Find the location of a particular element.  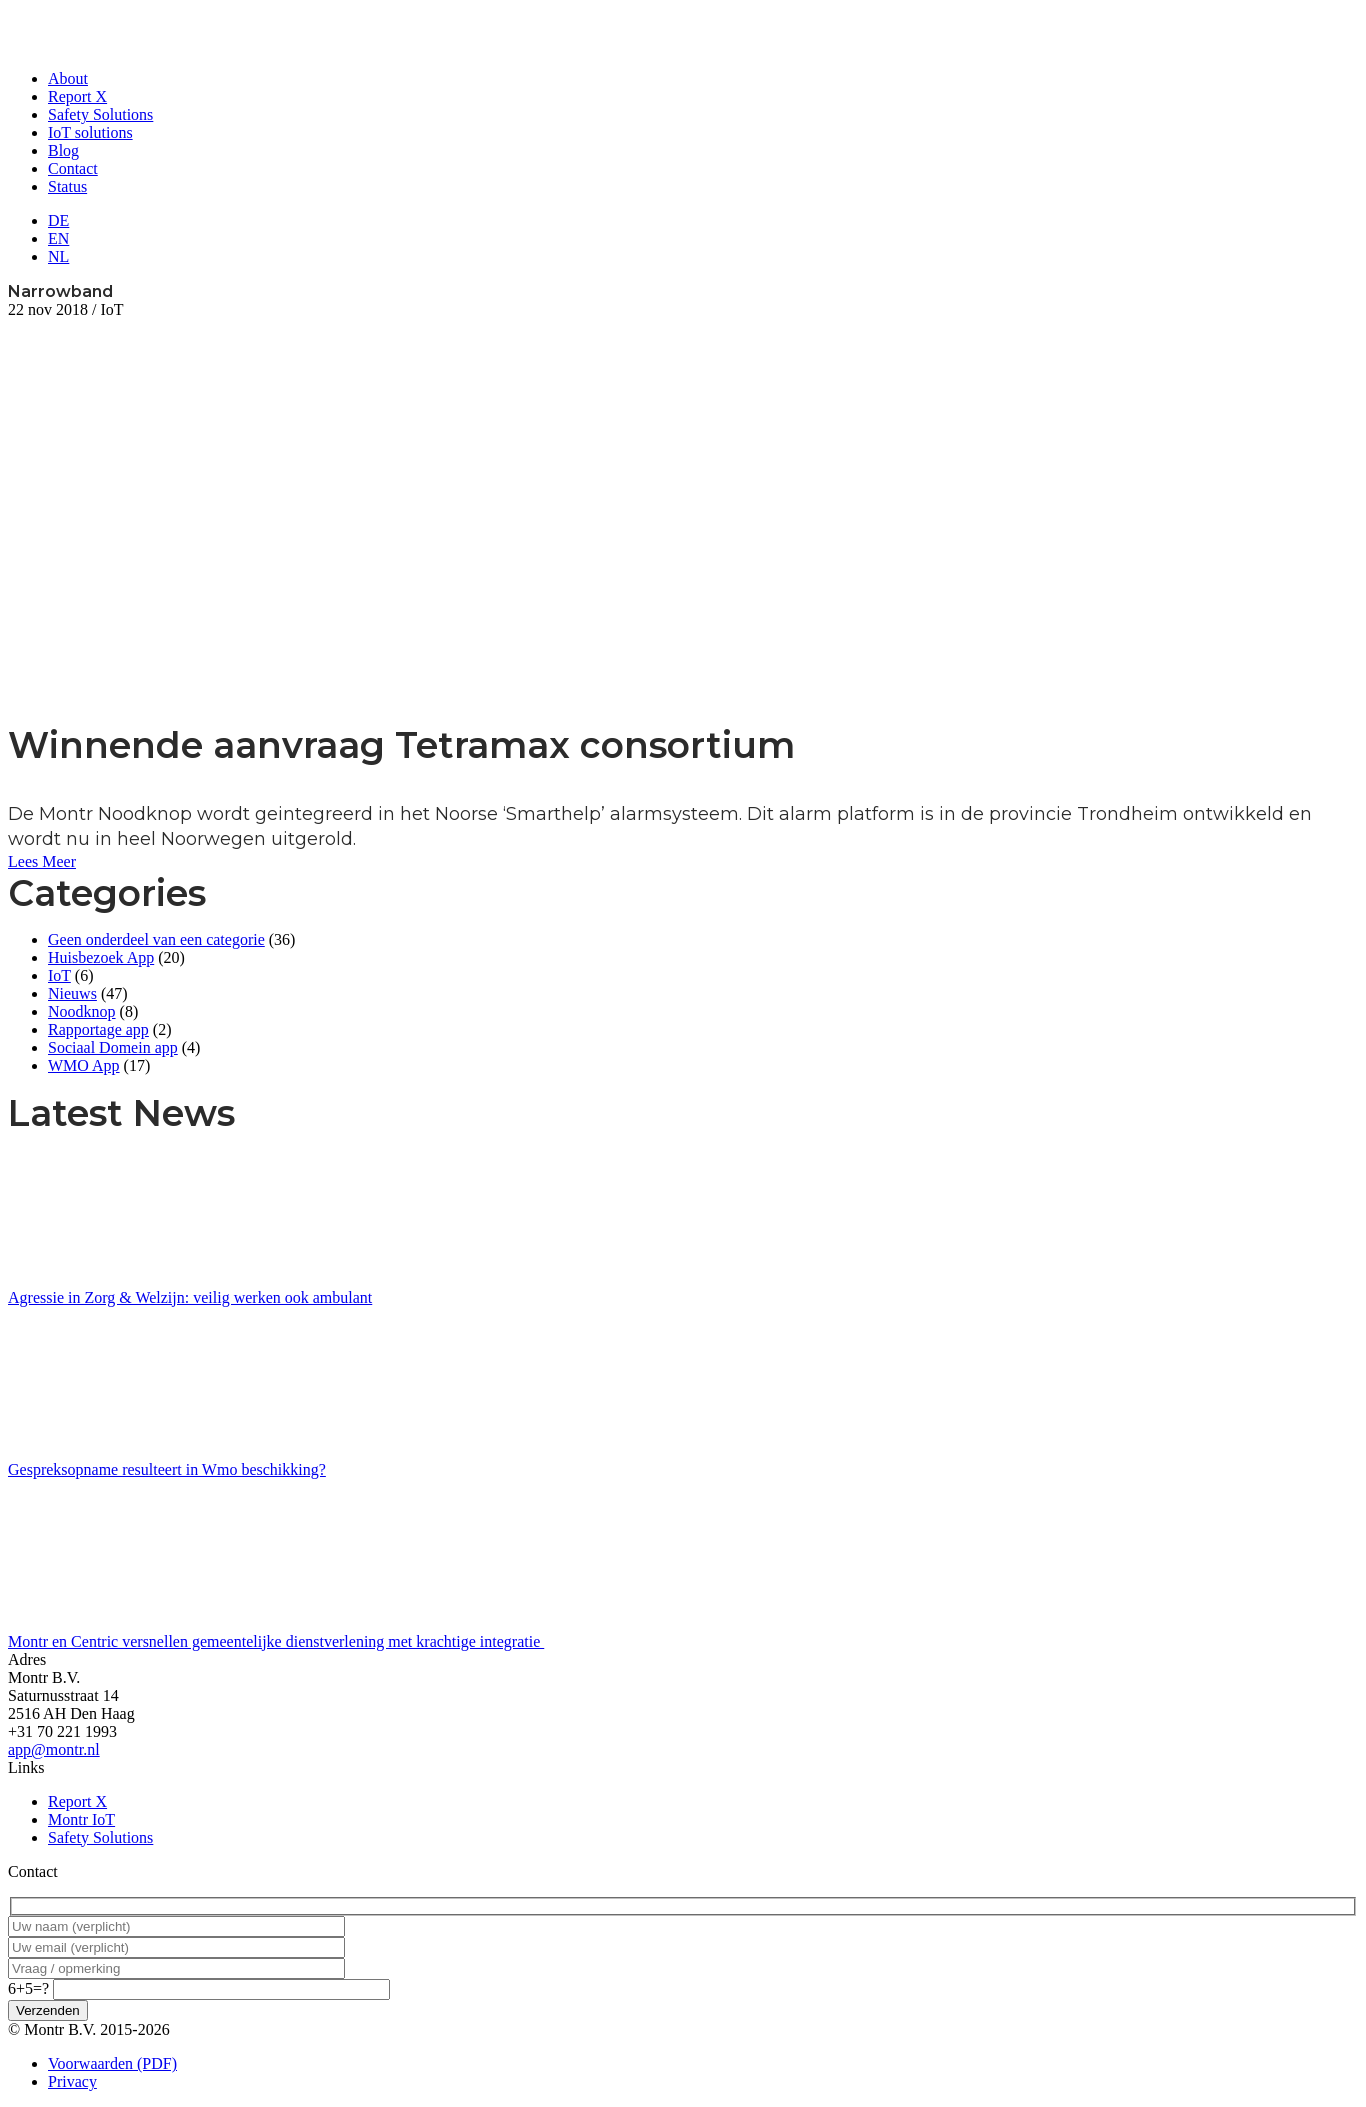

Privacy is located at coordinates (72, 2081).